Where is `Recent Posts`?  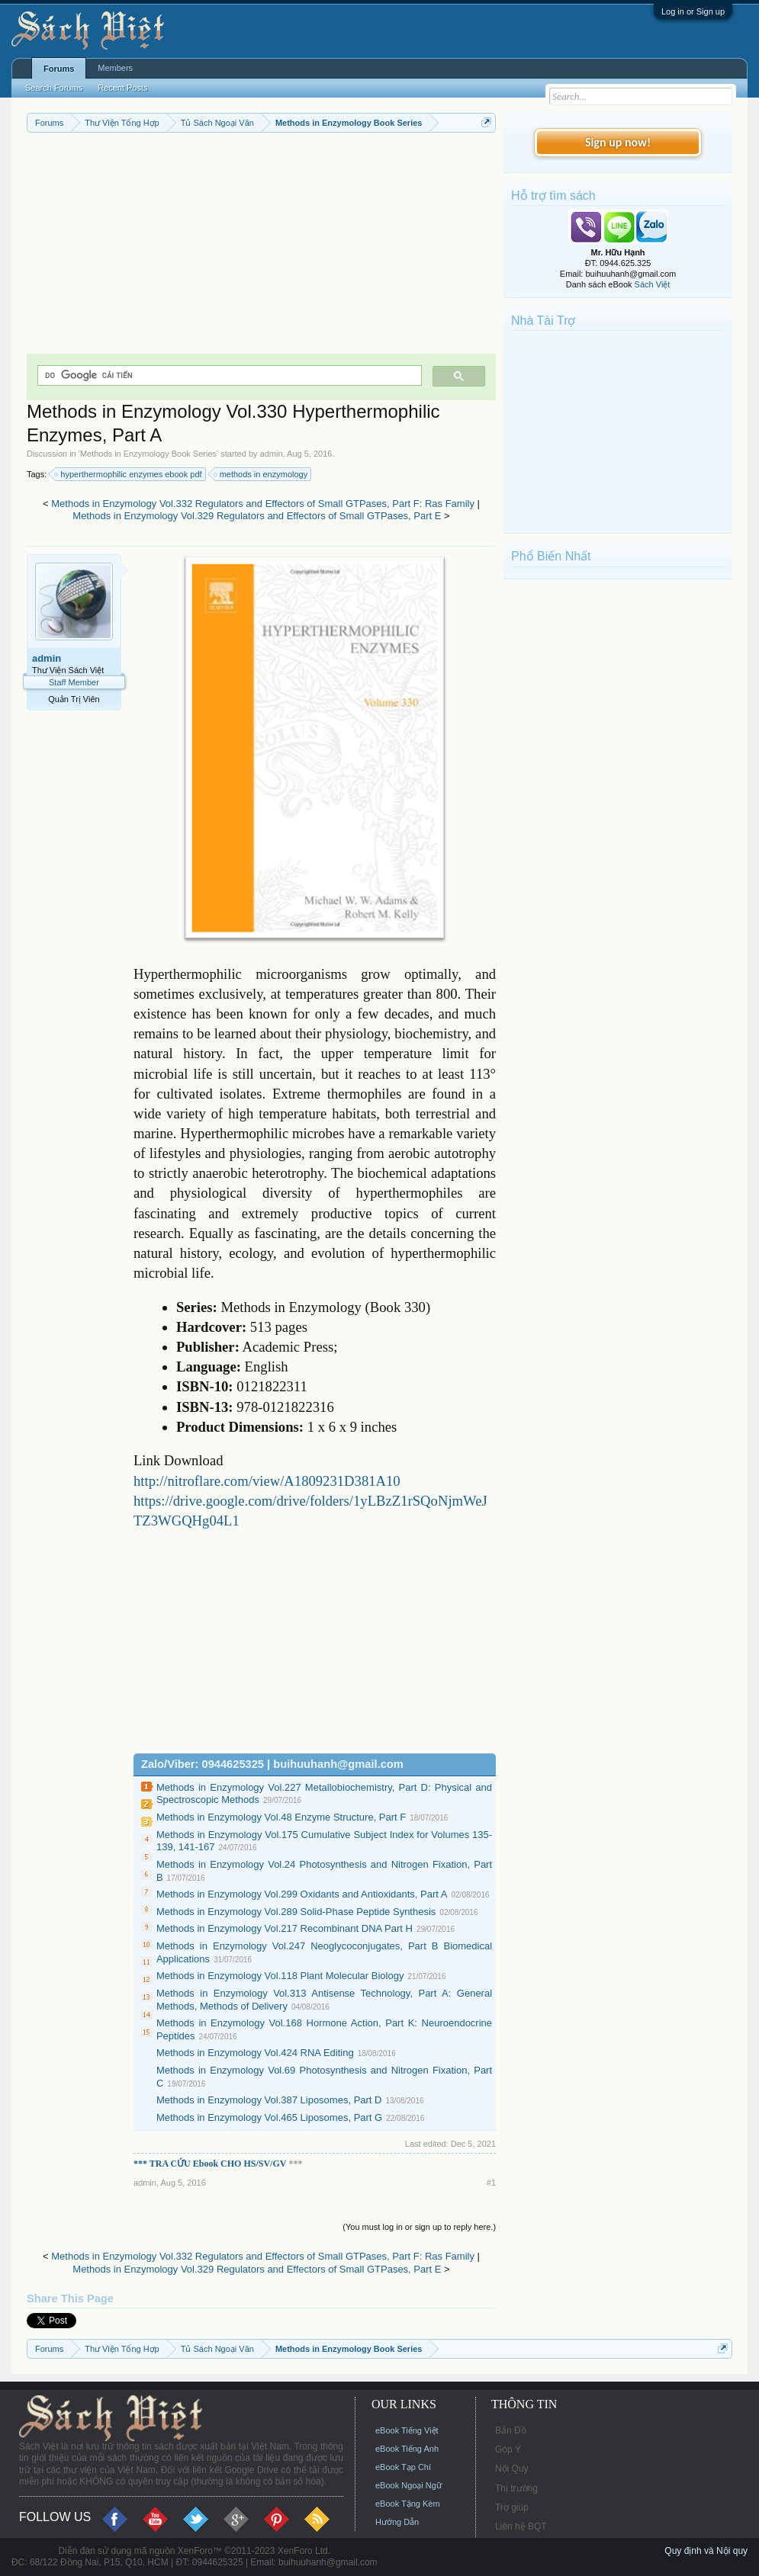 Recent Posts is located at coordinates (122, 87).